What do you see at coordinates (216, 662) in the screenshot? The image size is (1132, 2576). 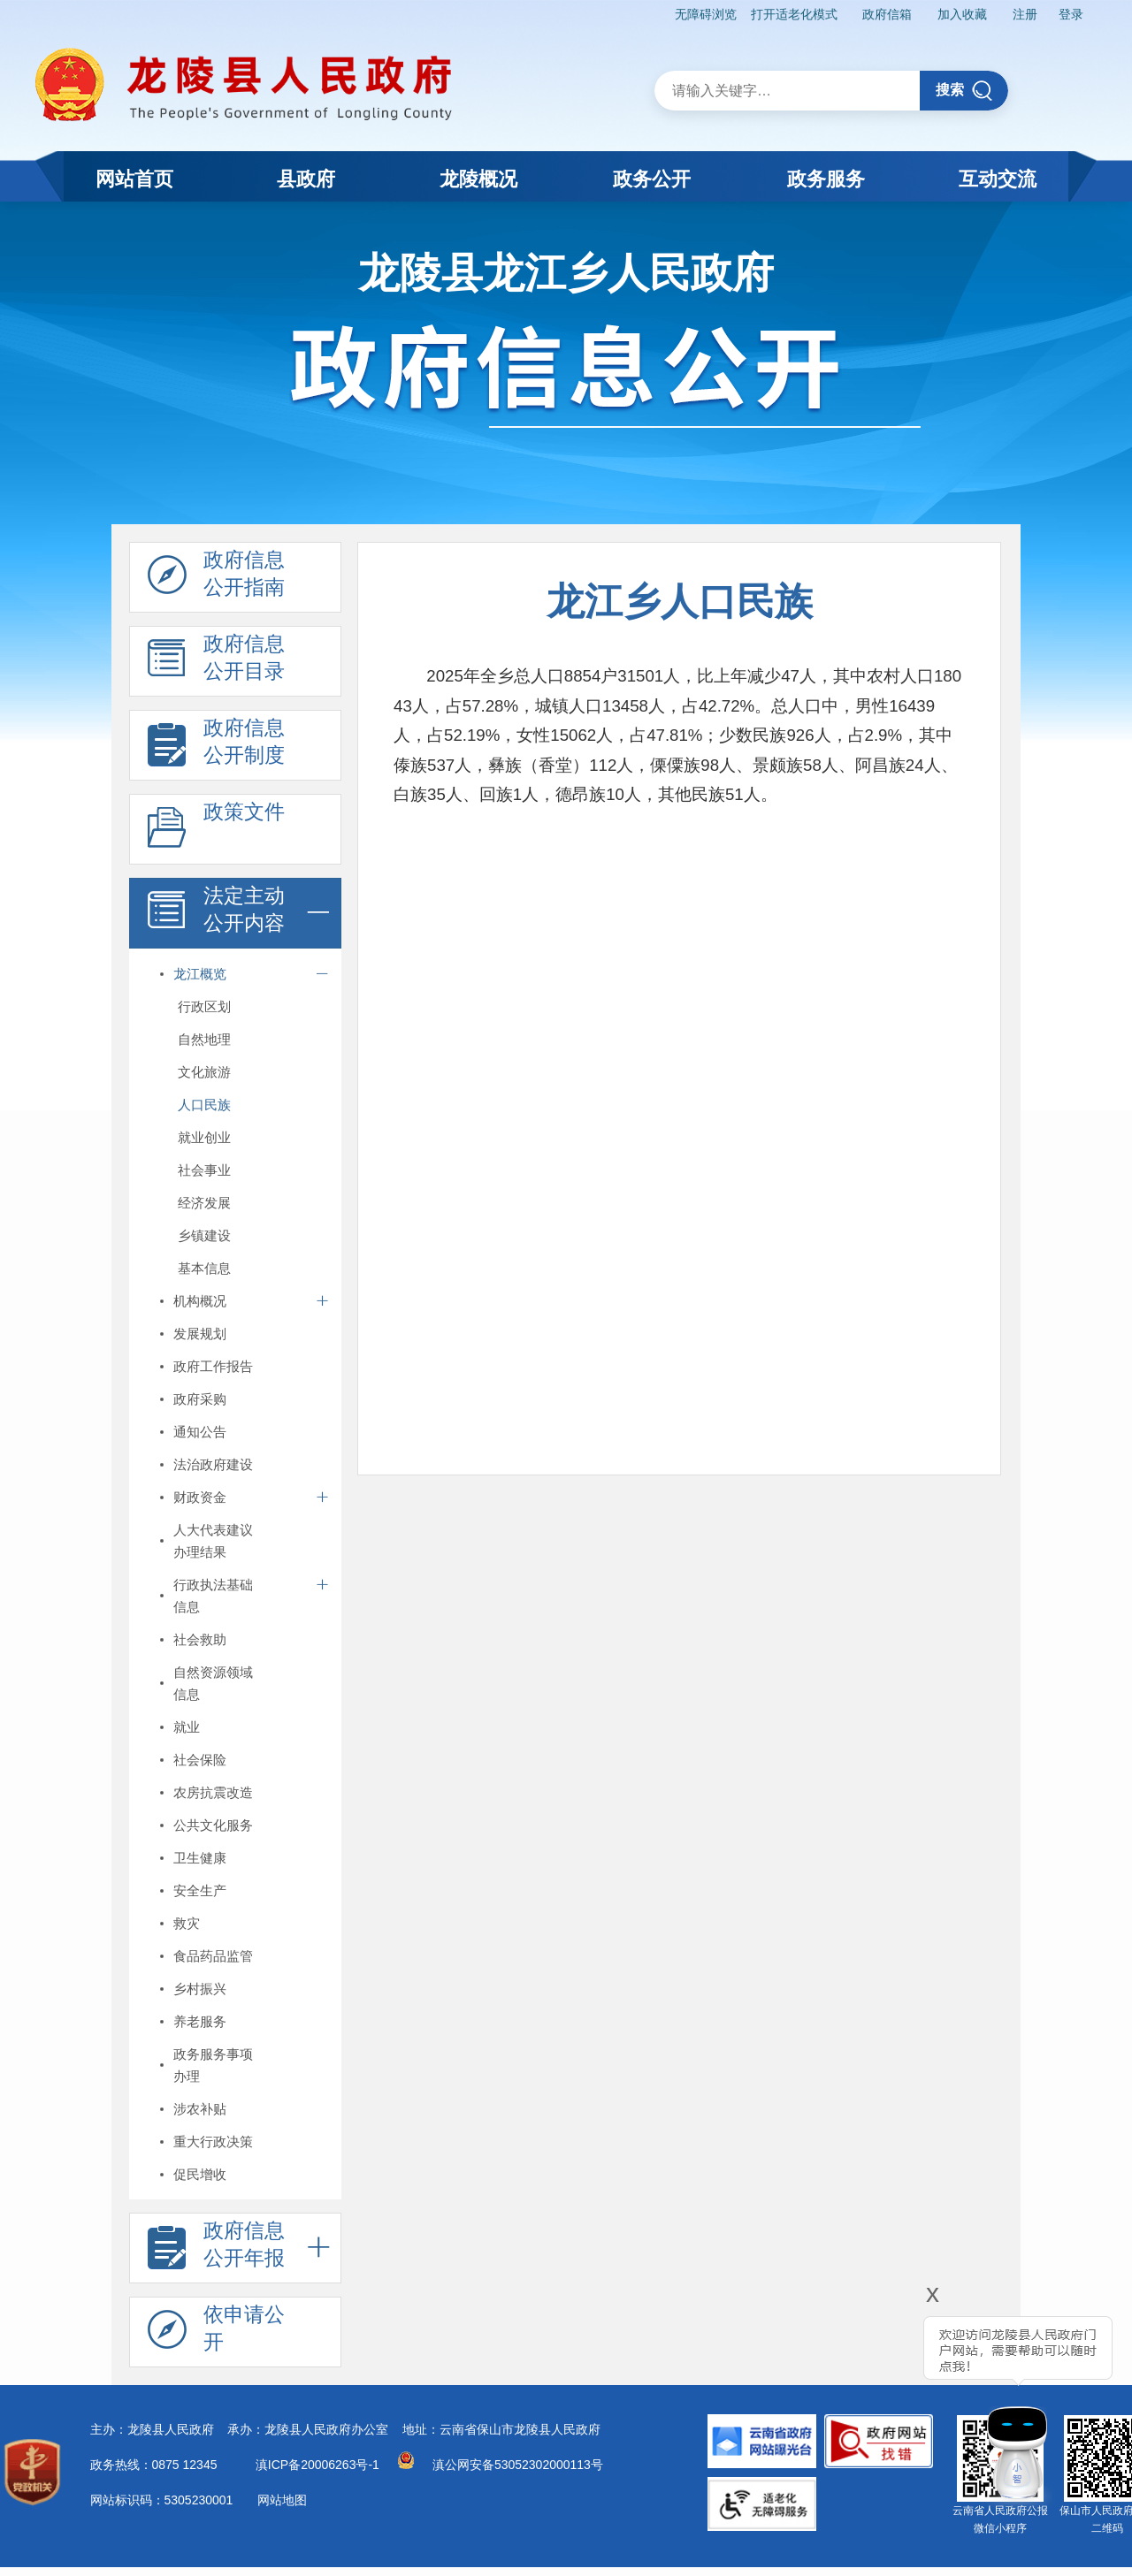 I see `政府信息 公开目录` at bounding box center [216, 662].